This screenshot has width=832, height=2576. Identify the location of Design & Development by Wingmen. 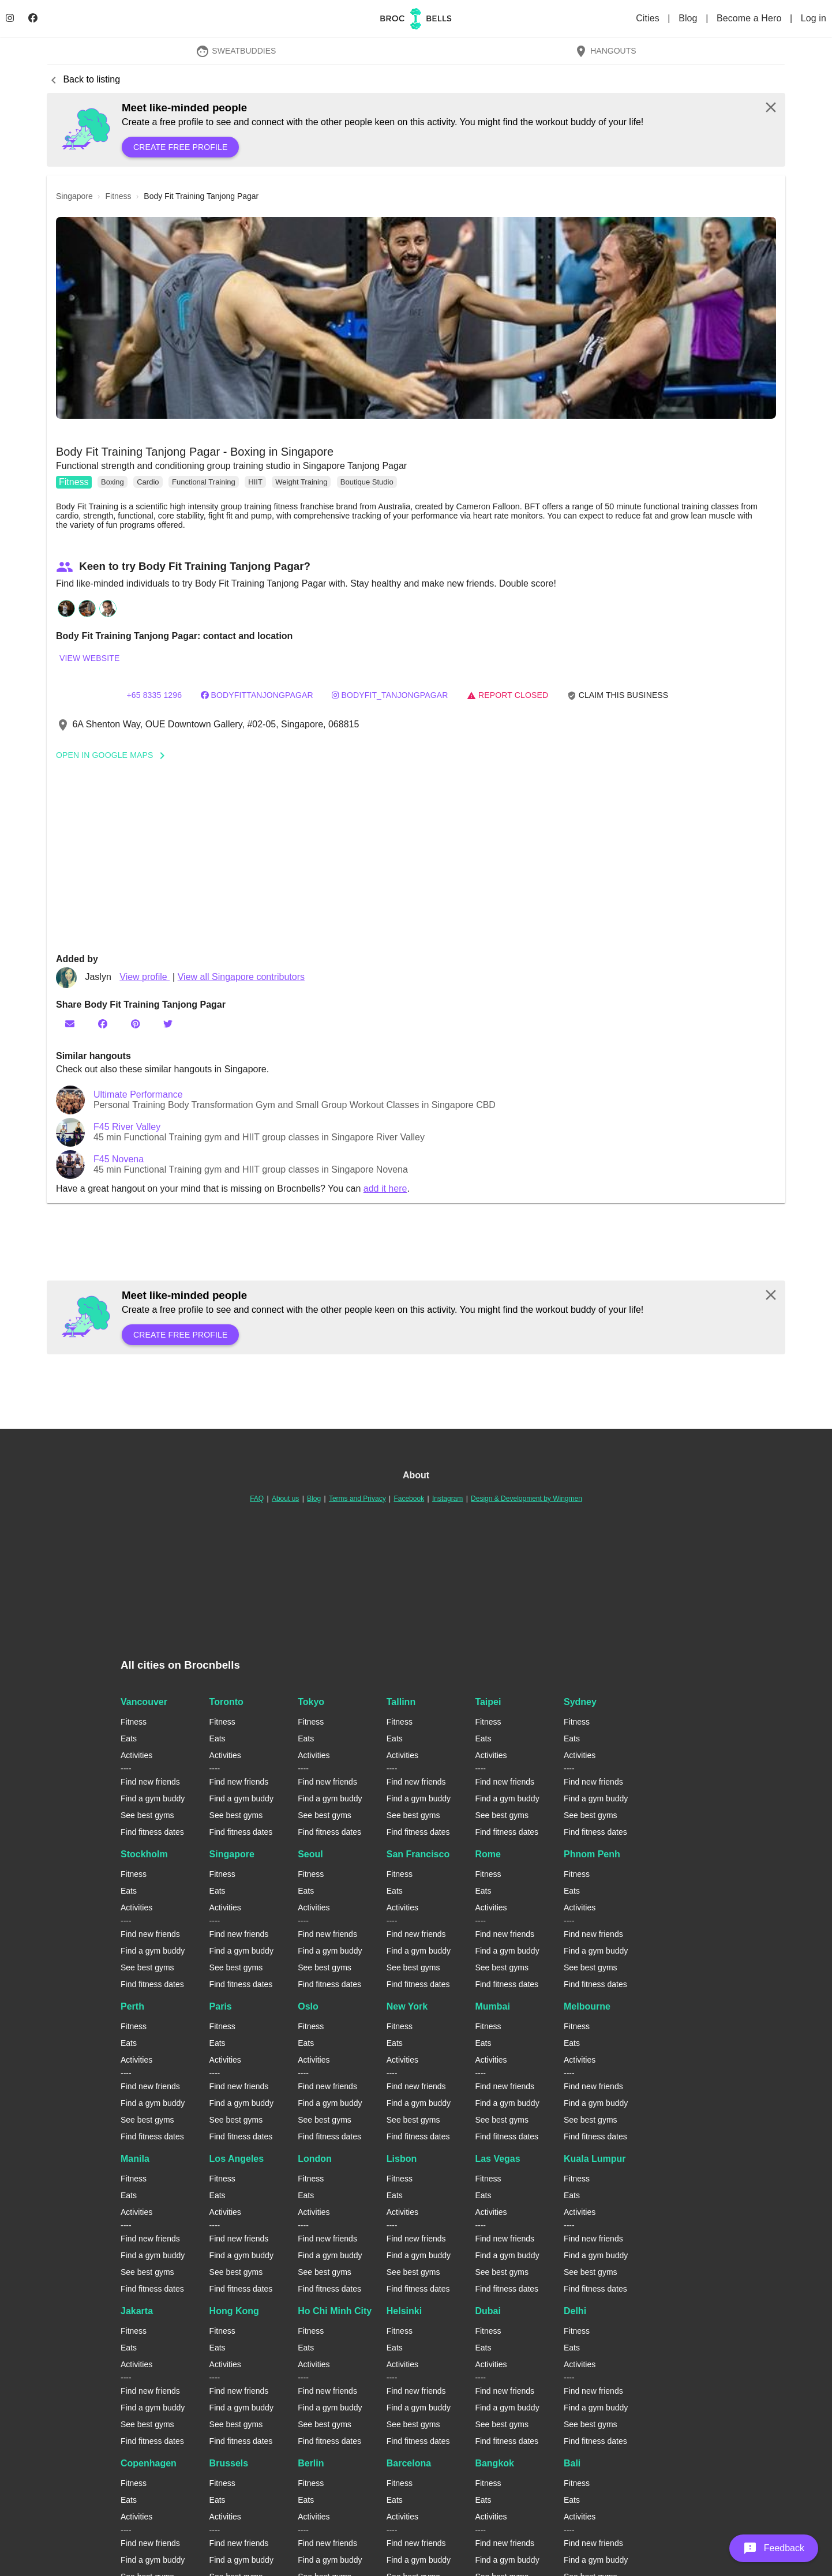
(526, 1498).